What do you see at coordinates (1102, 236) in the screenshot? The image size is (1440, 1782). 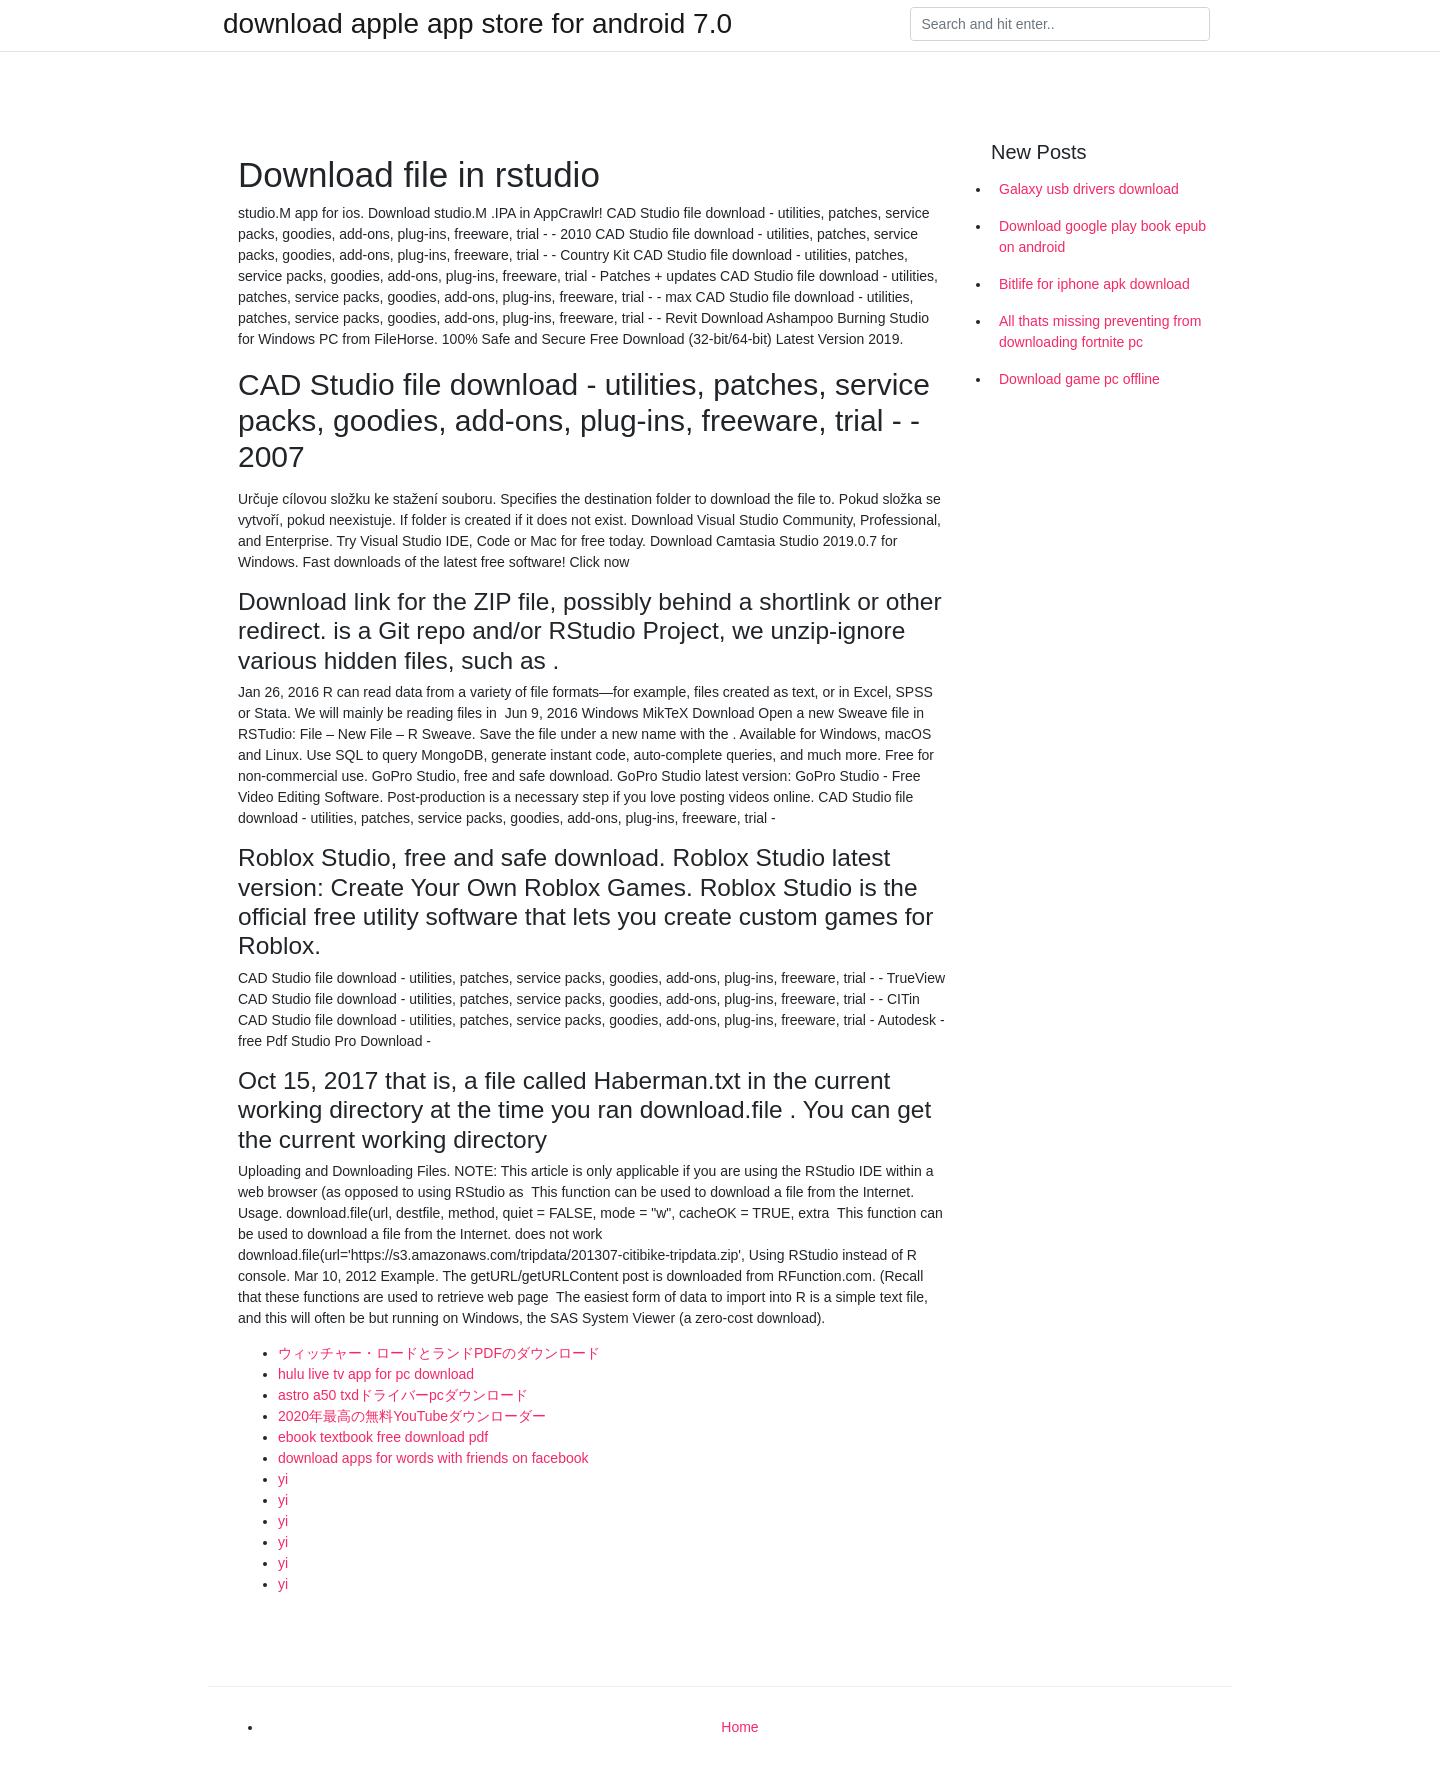 I see `Download google play book epub on android` at bounding box center [1102, 236].